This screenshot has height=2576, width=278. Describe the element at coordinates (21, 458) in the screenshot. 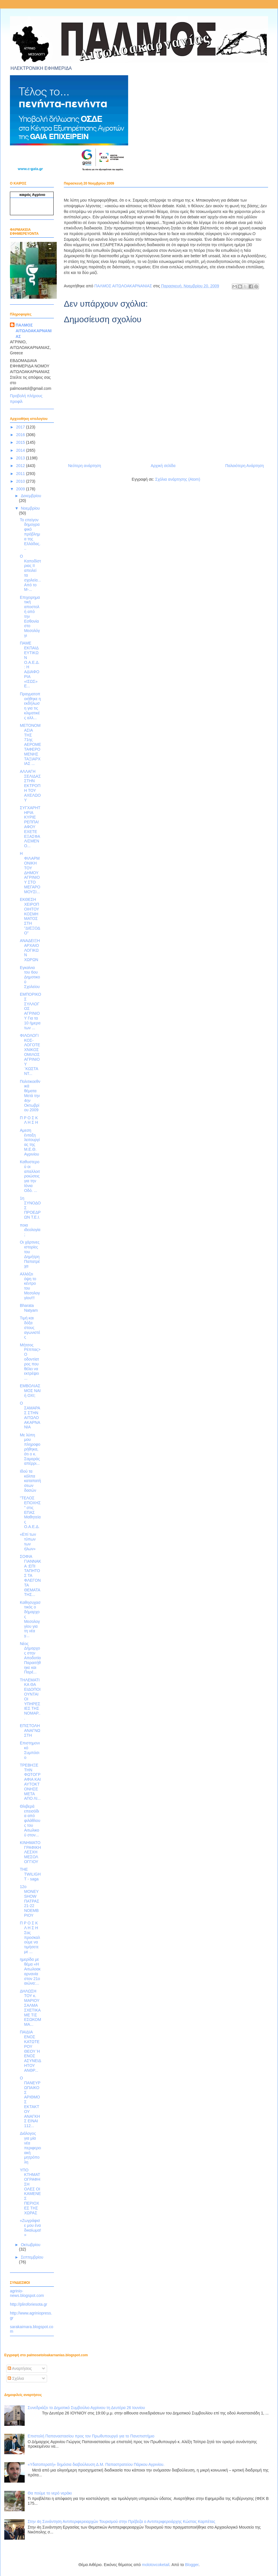

I see `2013` at that location.